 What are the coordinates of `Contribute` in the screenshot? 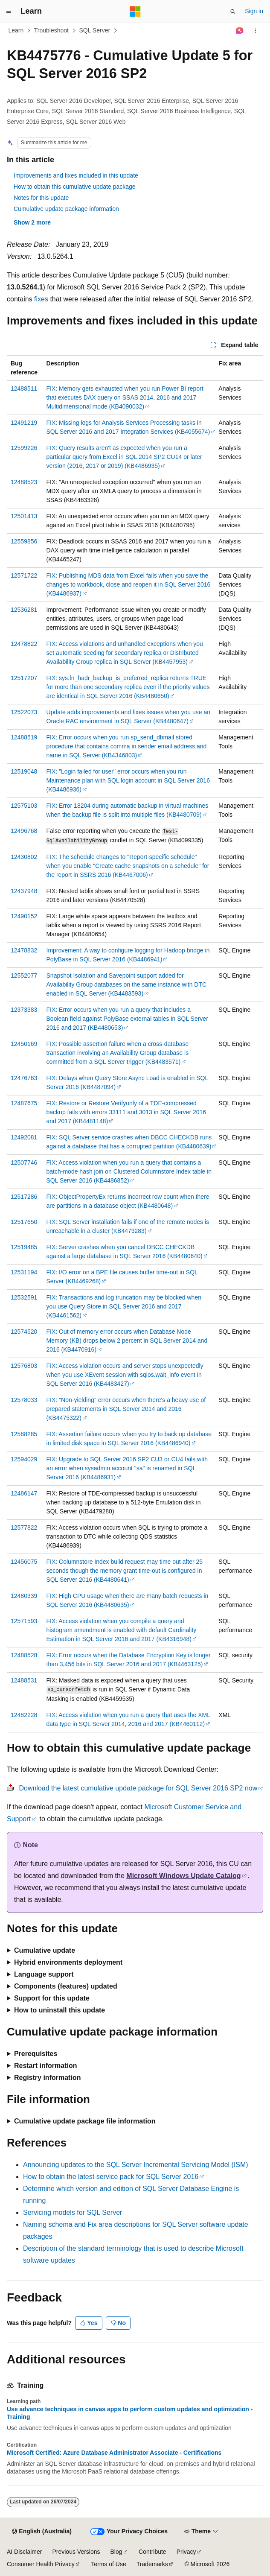 It's located at (152, 2551).